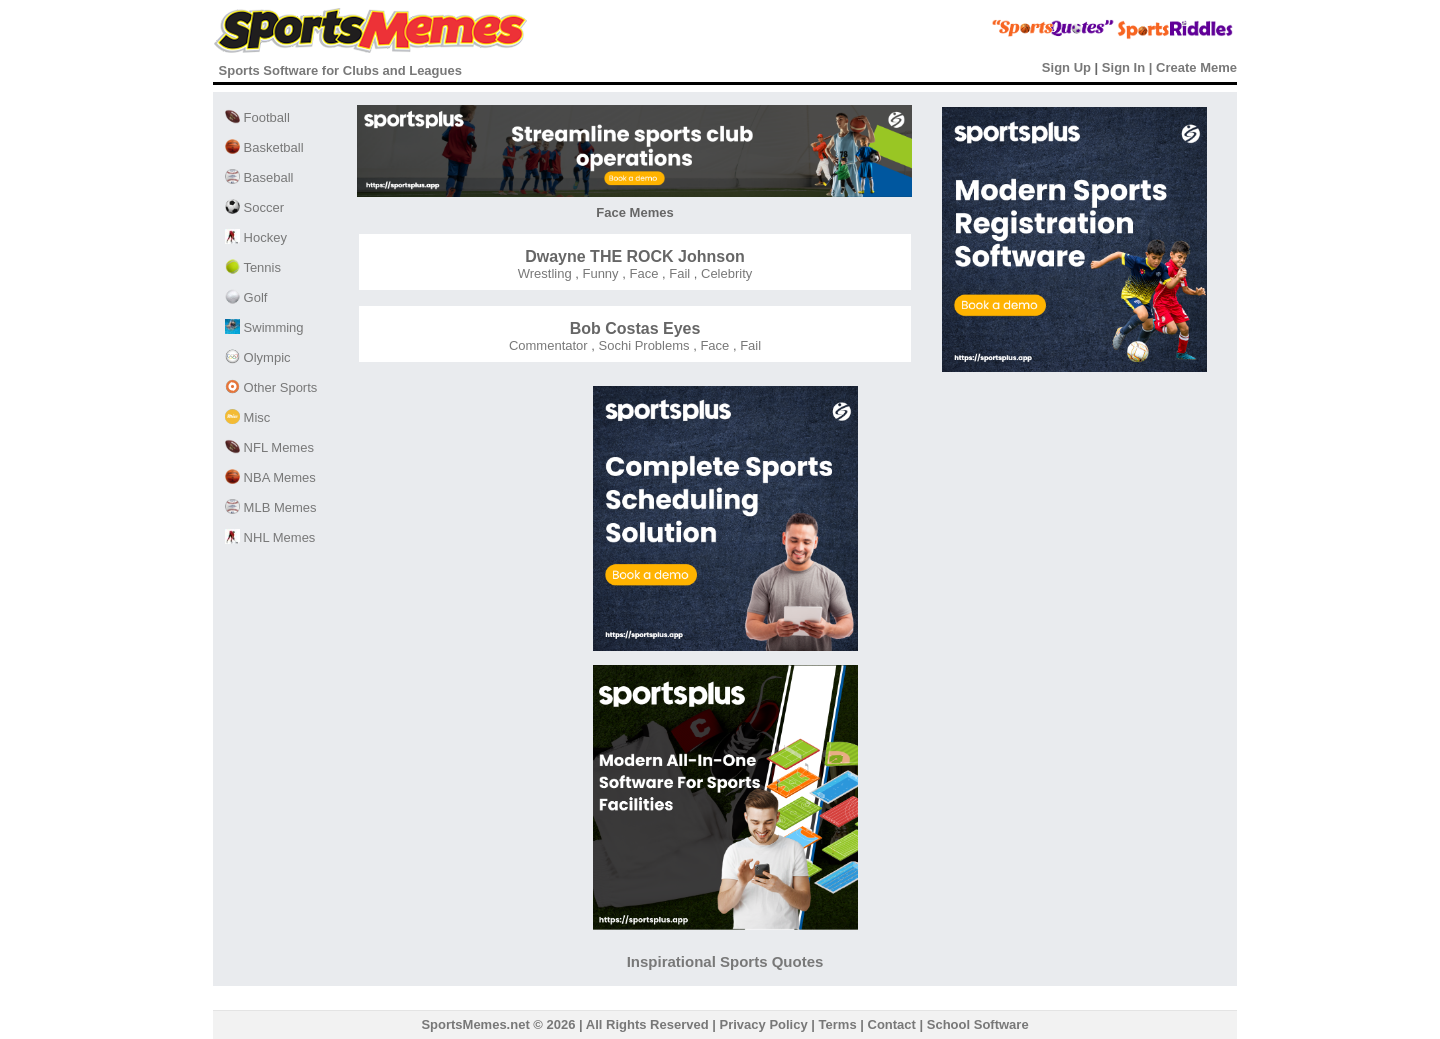 Image resolution: width=1440 pixels, height=1039 pixels. I want to click on School Software, so click(978, 1024).